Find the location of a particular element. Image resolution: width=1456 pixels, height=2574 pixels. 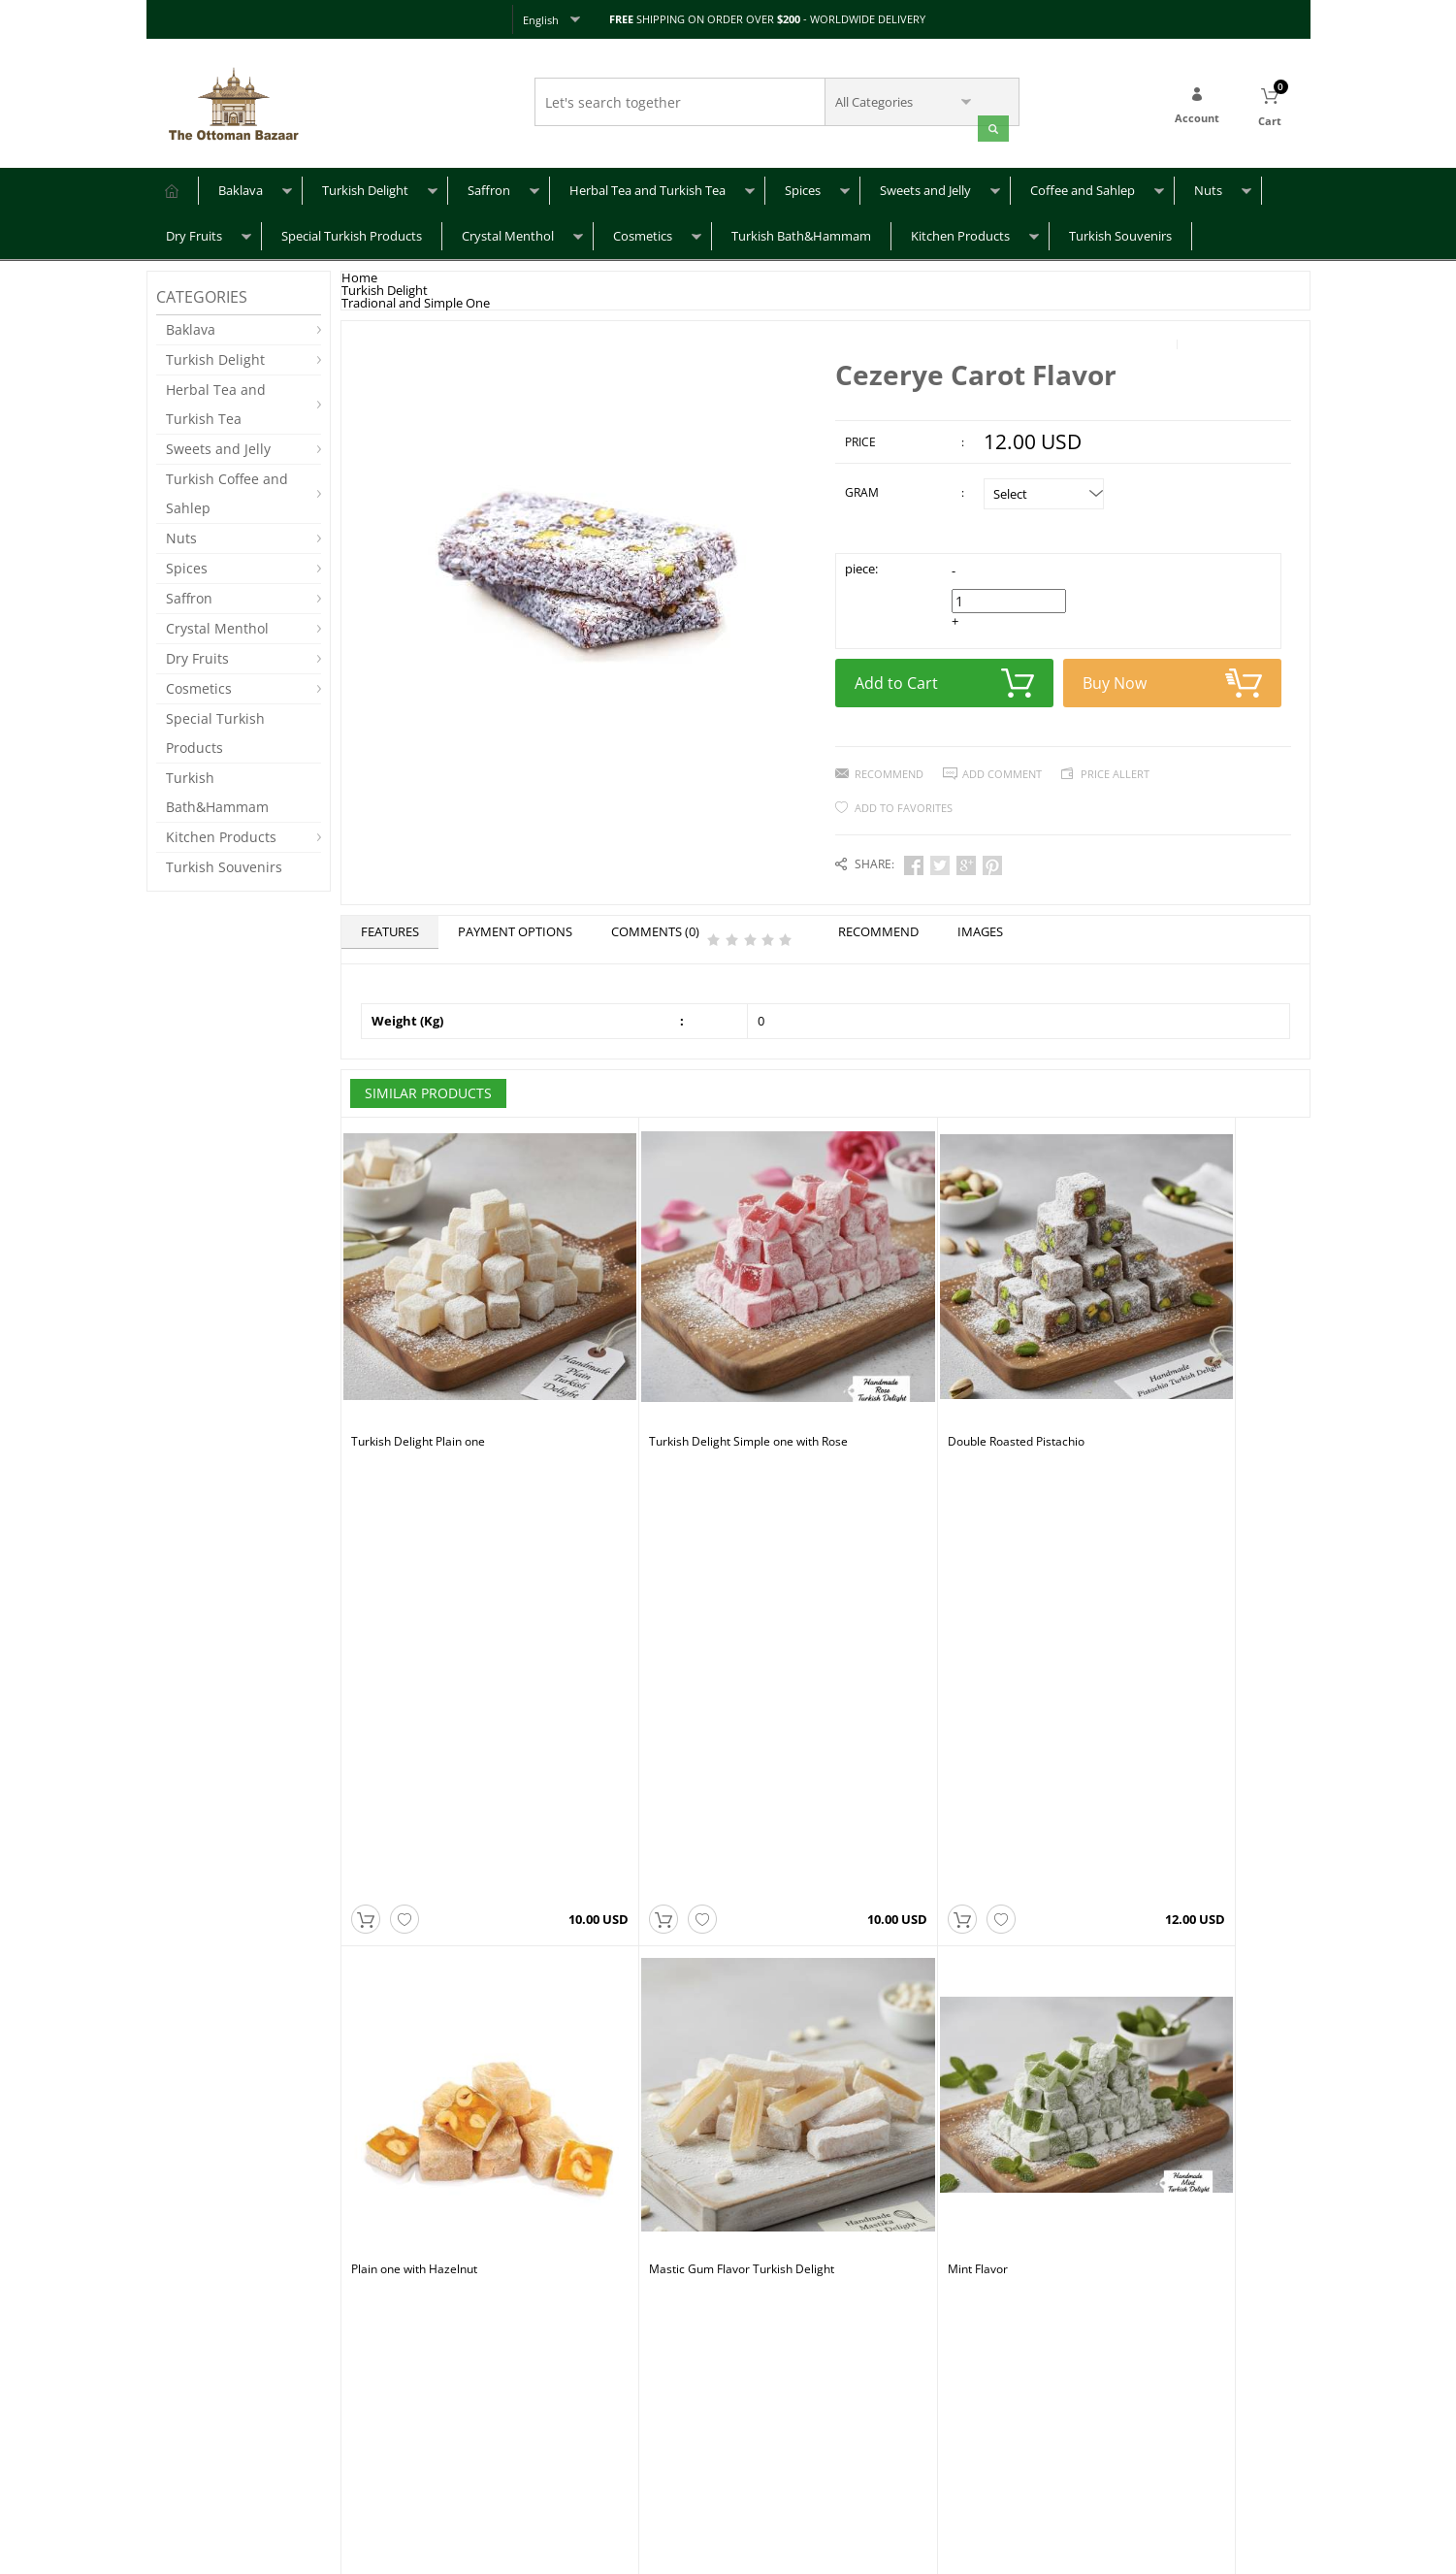

About Us is located at coordinates (375, 2408).